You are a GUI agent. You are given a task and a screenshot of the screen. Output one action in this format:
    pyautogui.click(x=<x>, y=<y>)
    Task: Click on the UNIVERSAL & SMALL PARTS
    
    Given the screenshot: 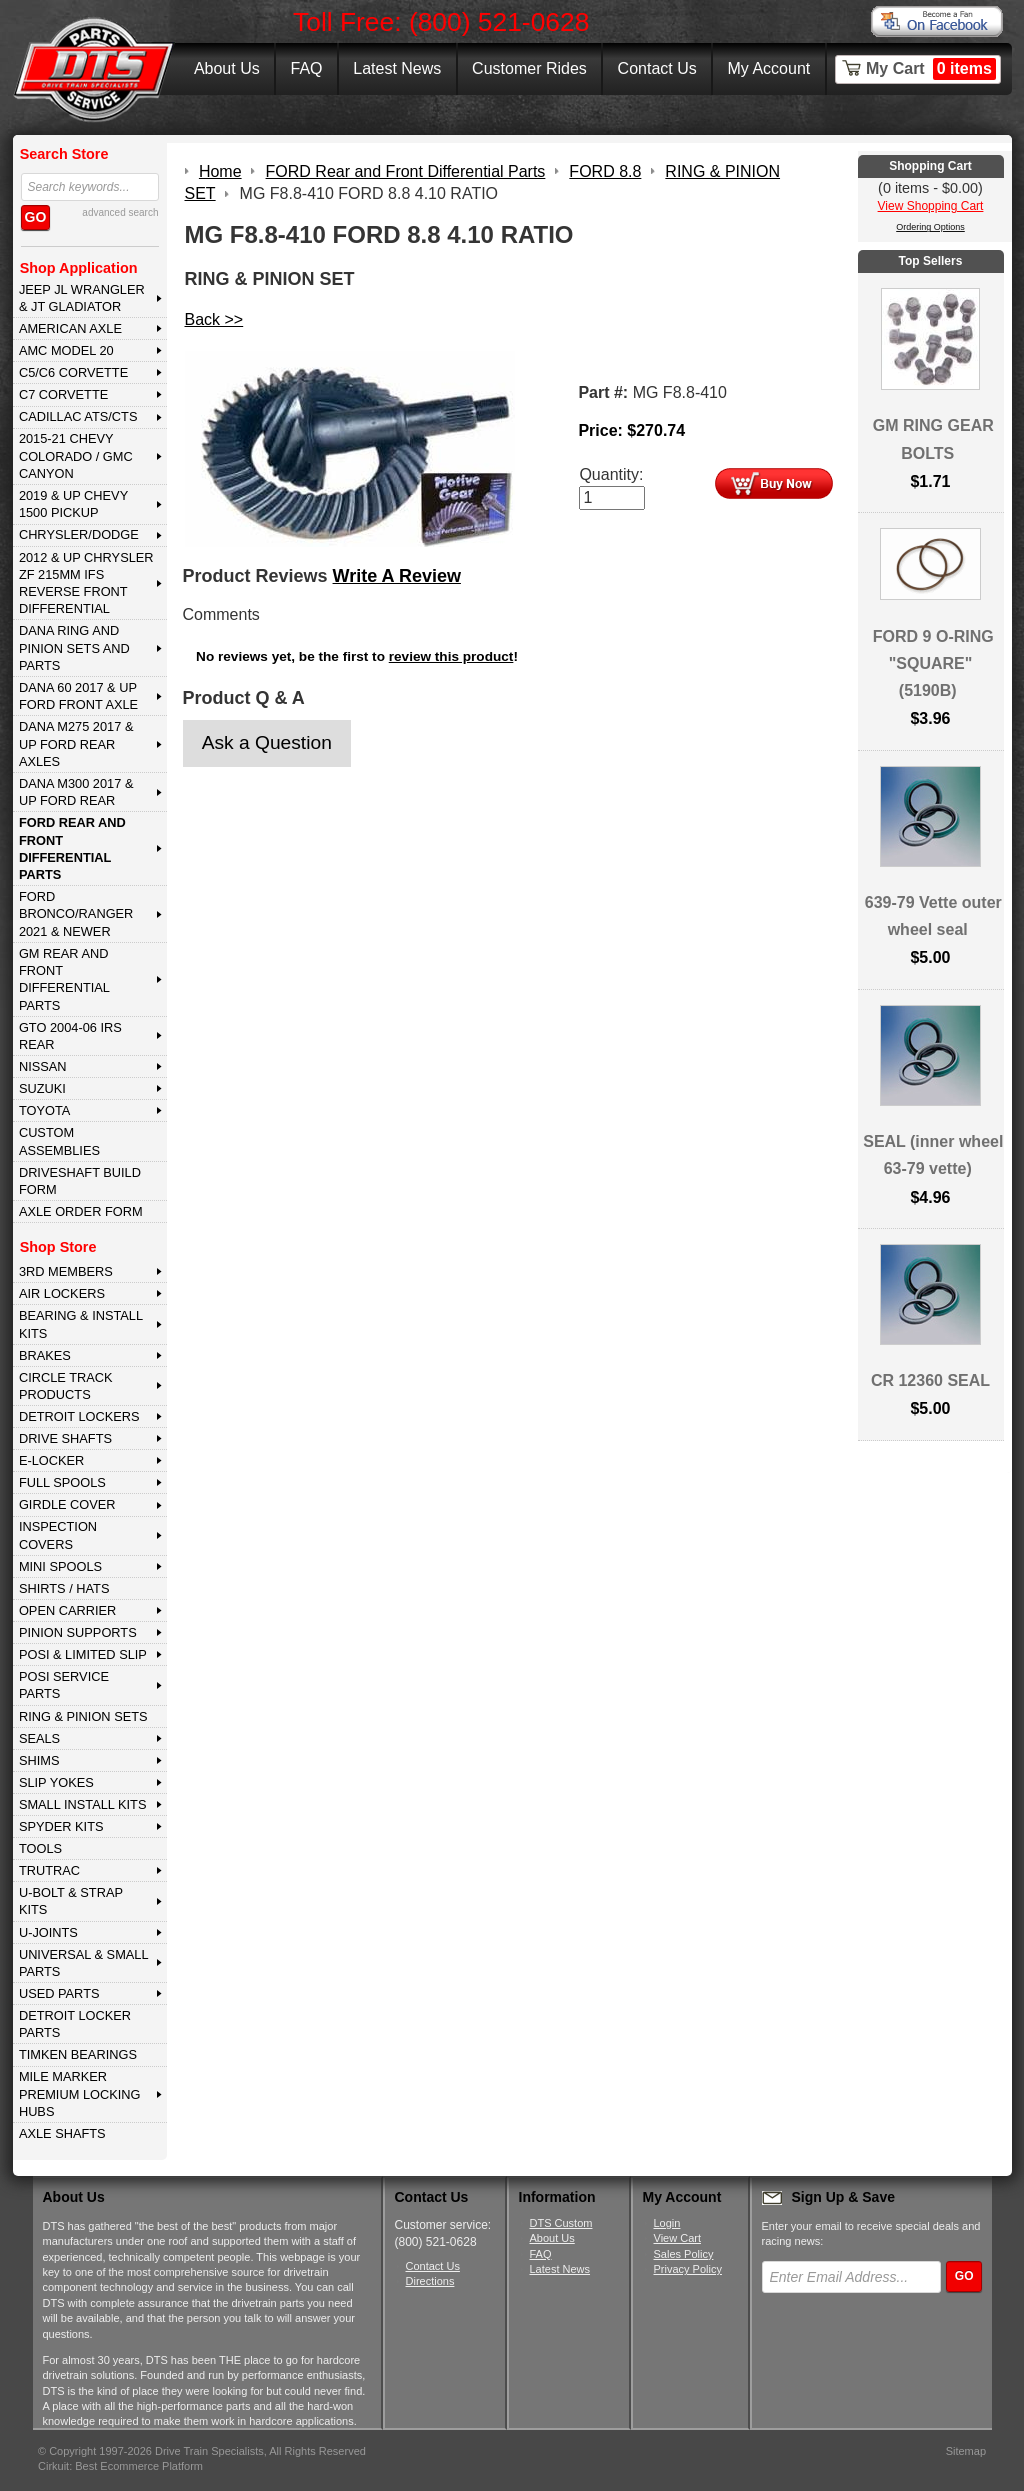 What is the action you would take?
    pyautogui.click(x=84, y=1963)
    